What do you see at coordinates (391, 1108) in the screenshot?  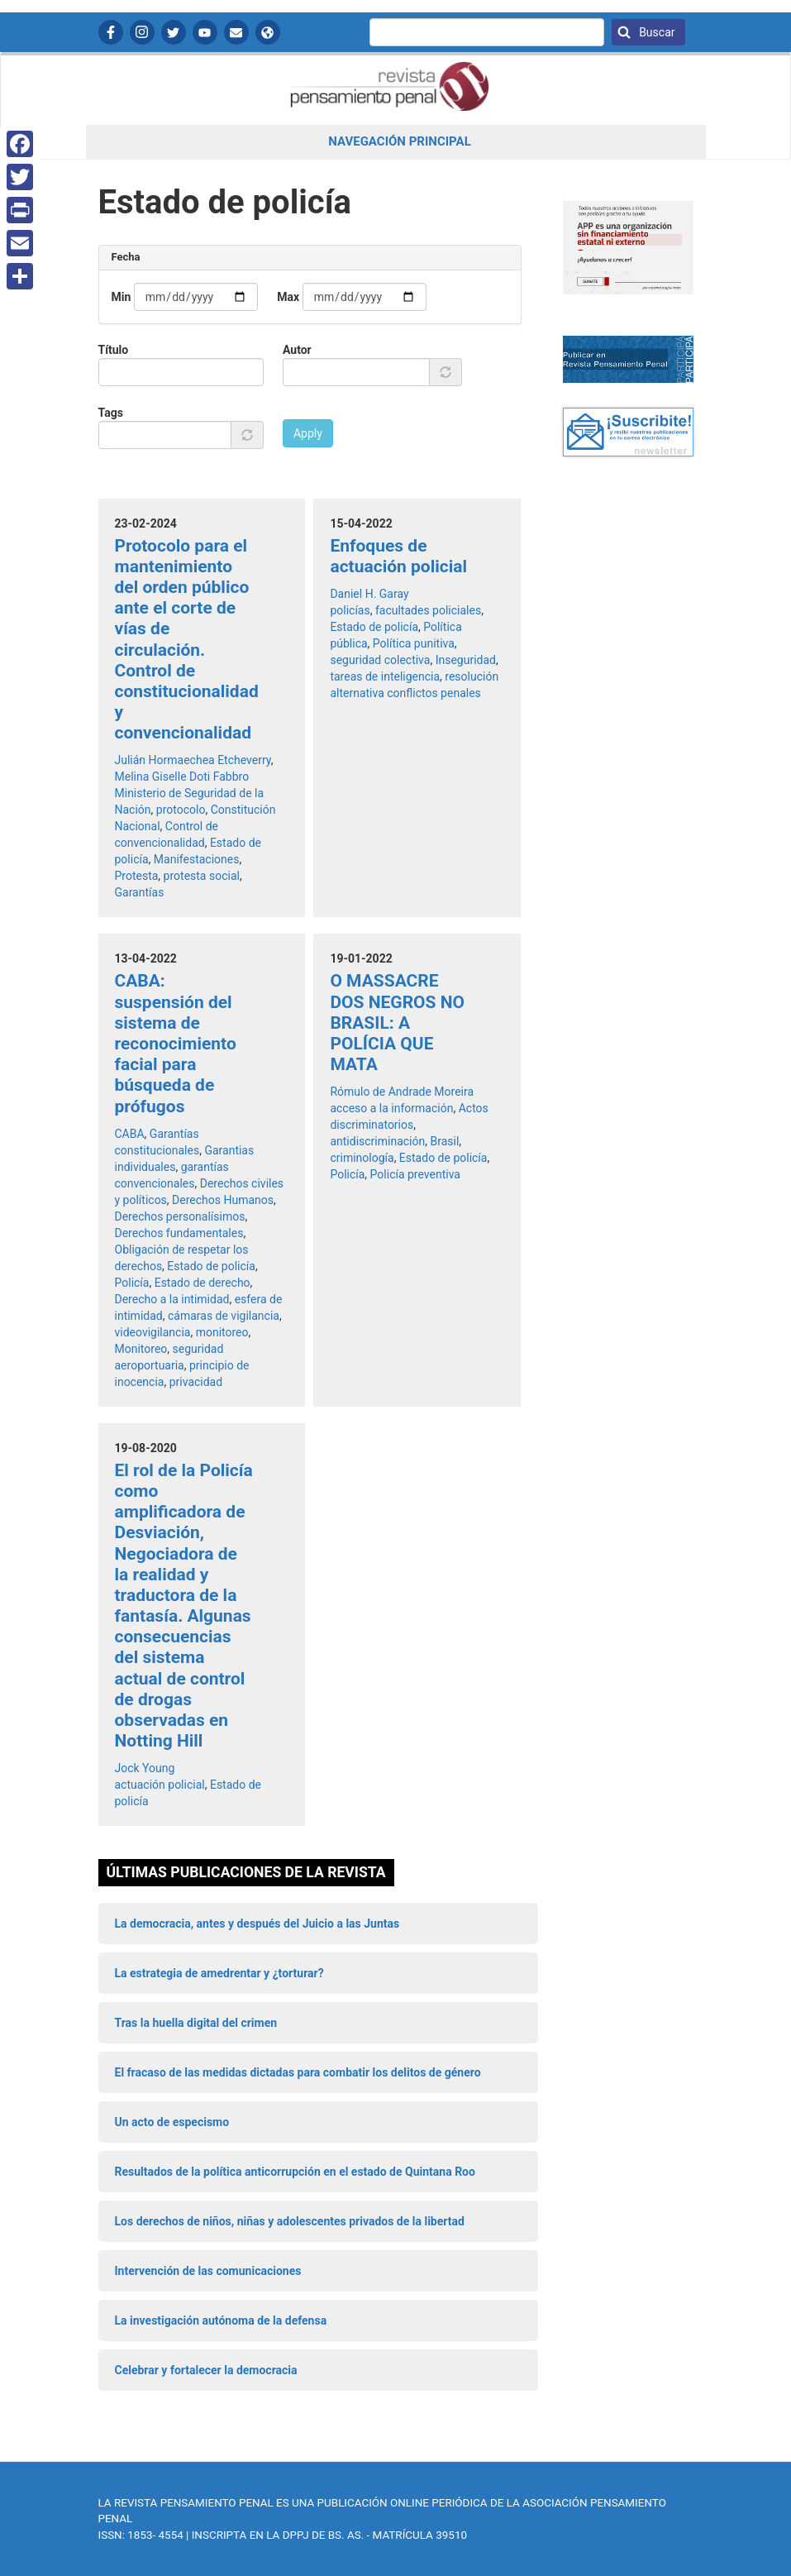 I see `acceso a la información` at bounding box center [391, 1108].